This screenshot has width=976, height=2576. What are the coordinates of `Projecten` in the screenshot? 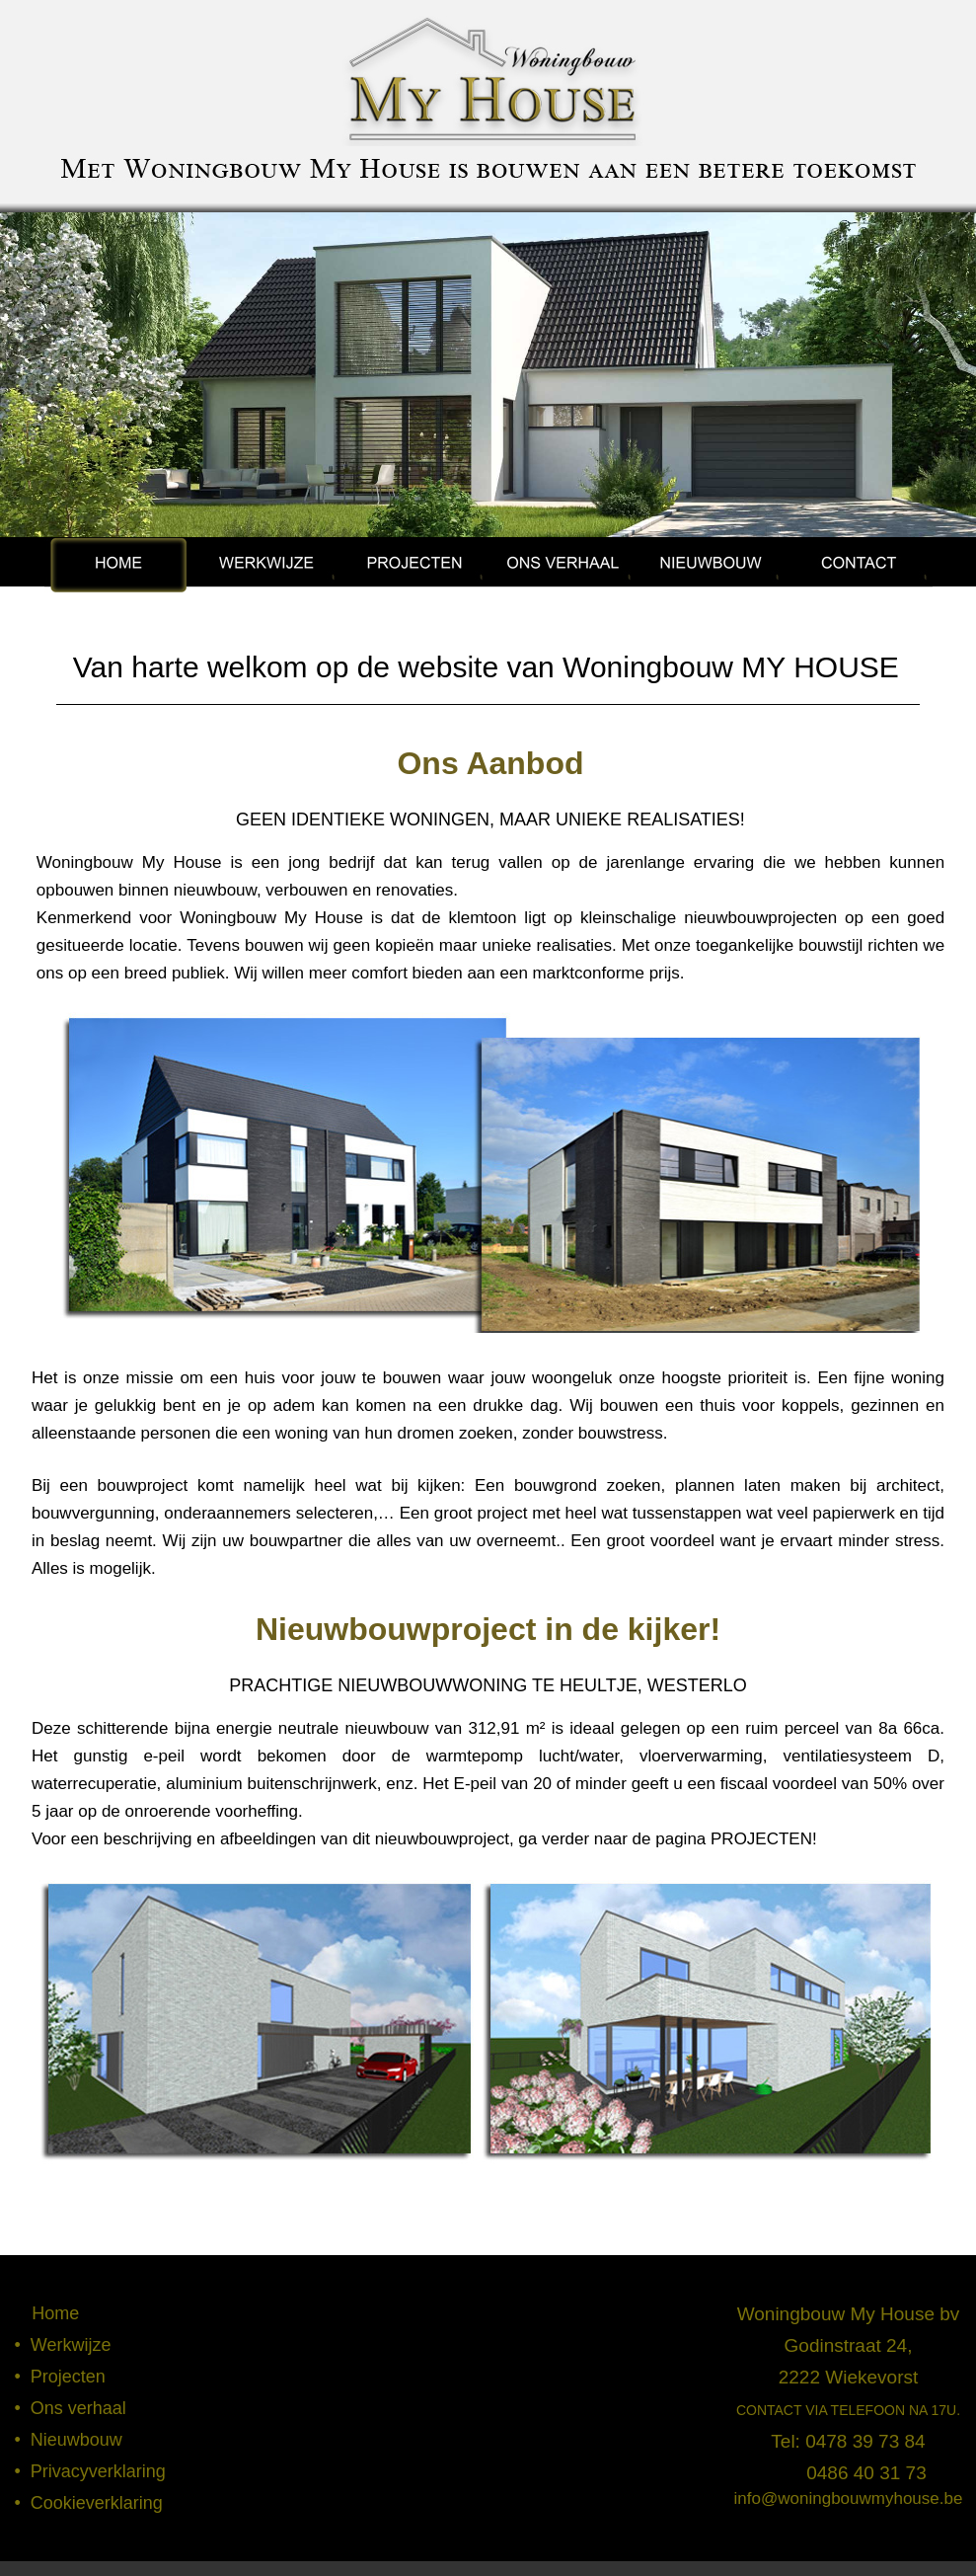 It's located at (68, 2376).